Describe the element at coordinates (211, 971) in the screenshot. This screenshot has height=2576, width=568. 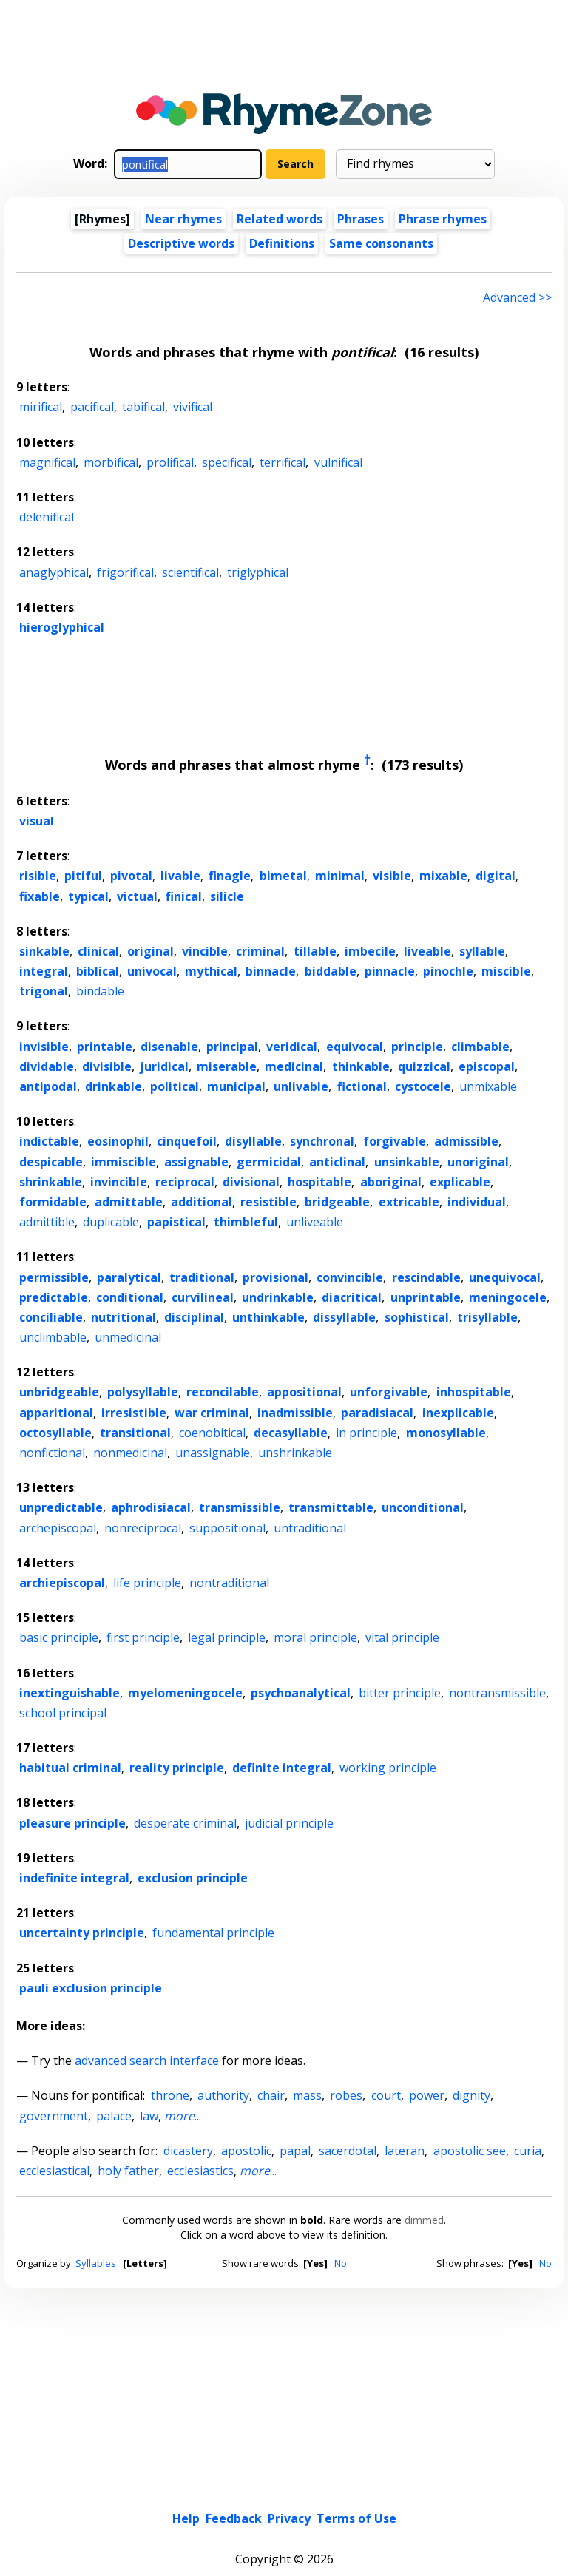
I see `mythical` at that location.